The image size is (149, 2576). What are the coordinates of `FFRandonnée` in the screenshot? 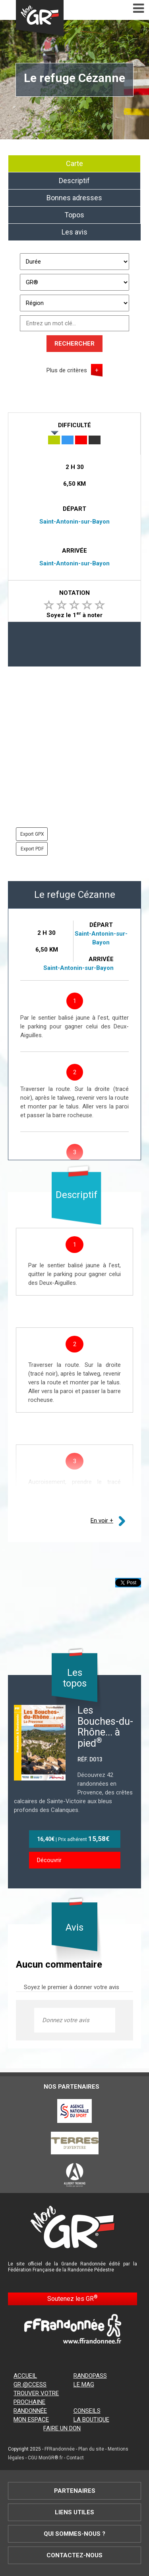 It's located at (60, 2449).